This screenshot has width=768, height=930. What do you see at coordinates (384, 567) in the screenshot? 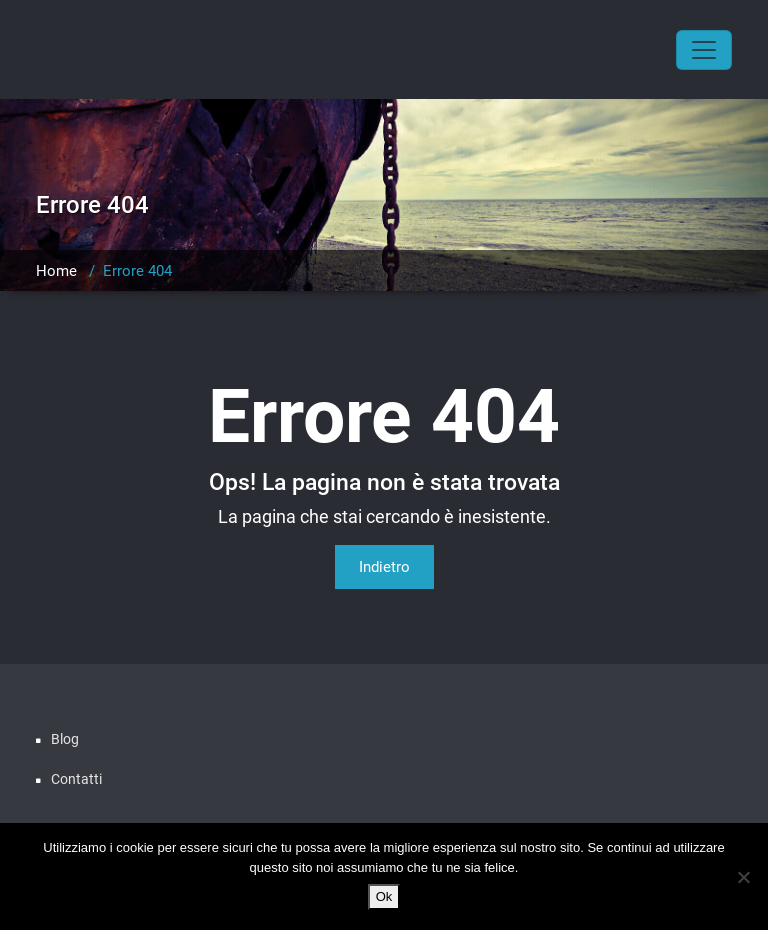
I see `Indietro` at bounding box center [384, 567].